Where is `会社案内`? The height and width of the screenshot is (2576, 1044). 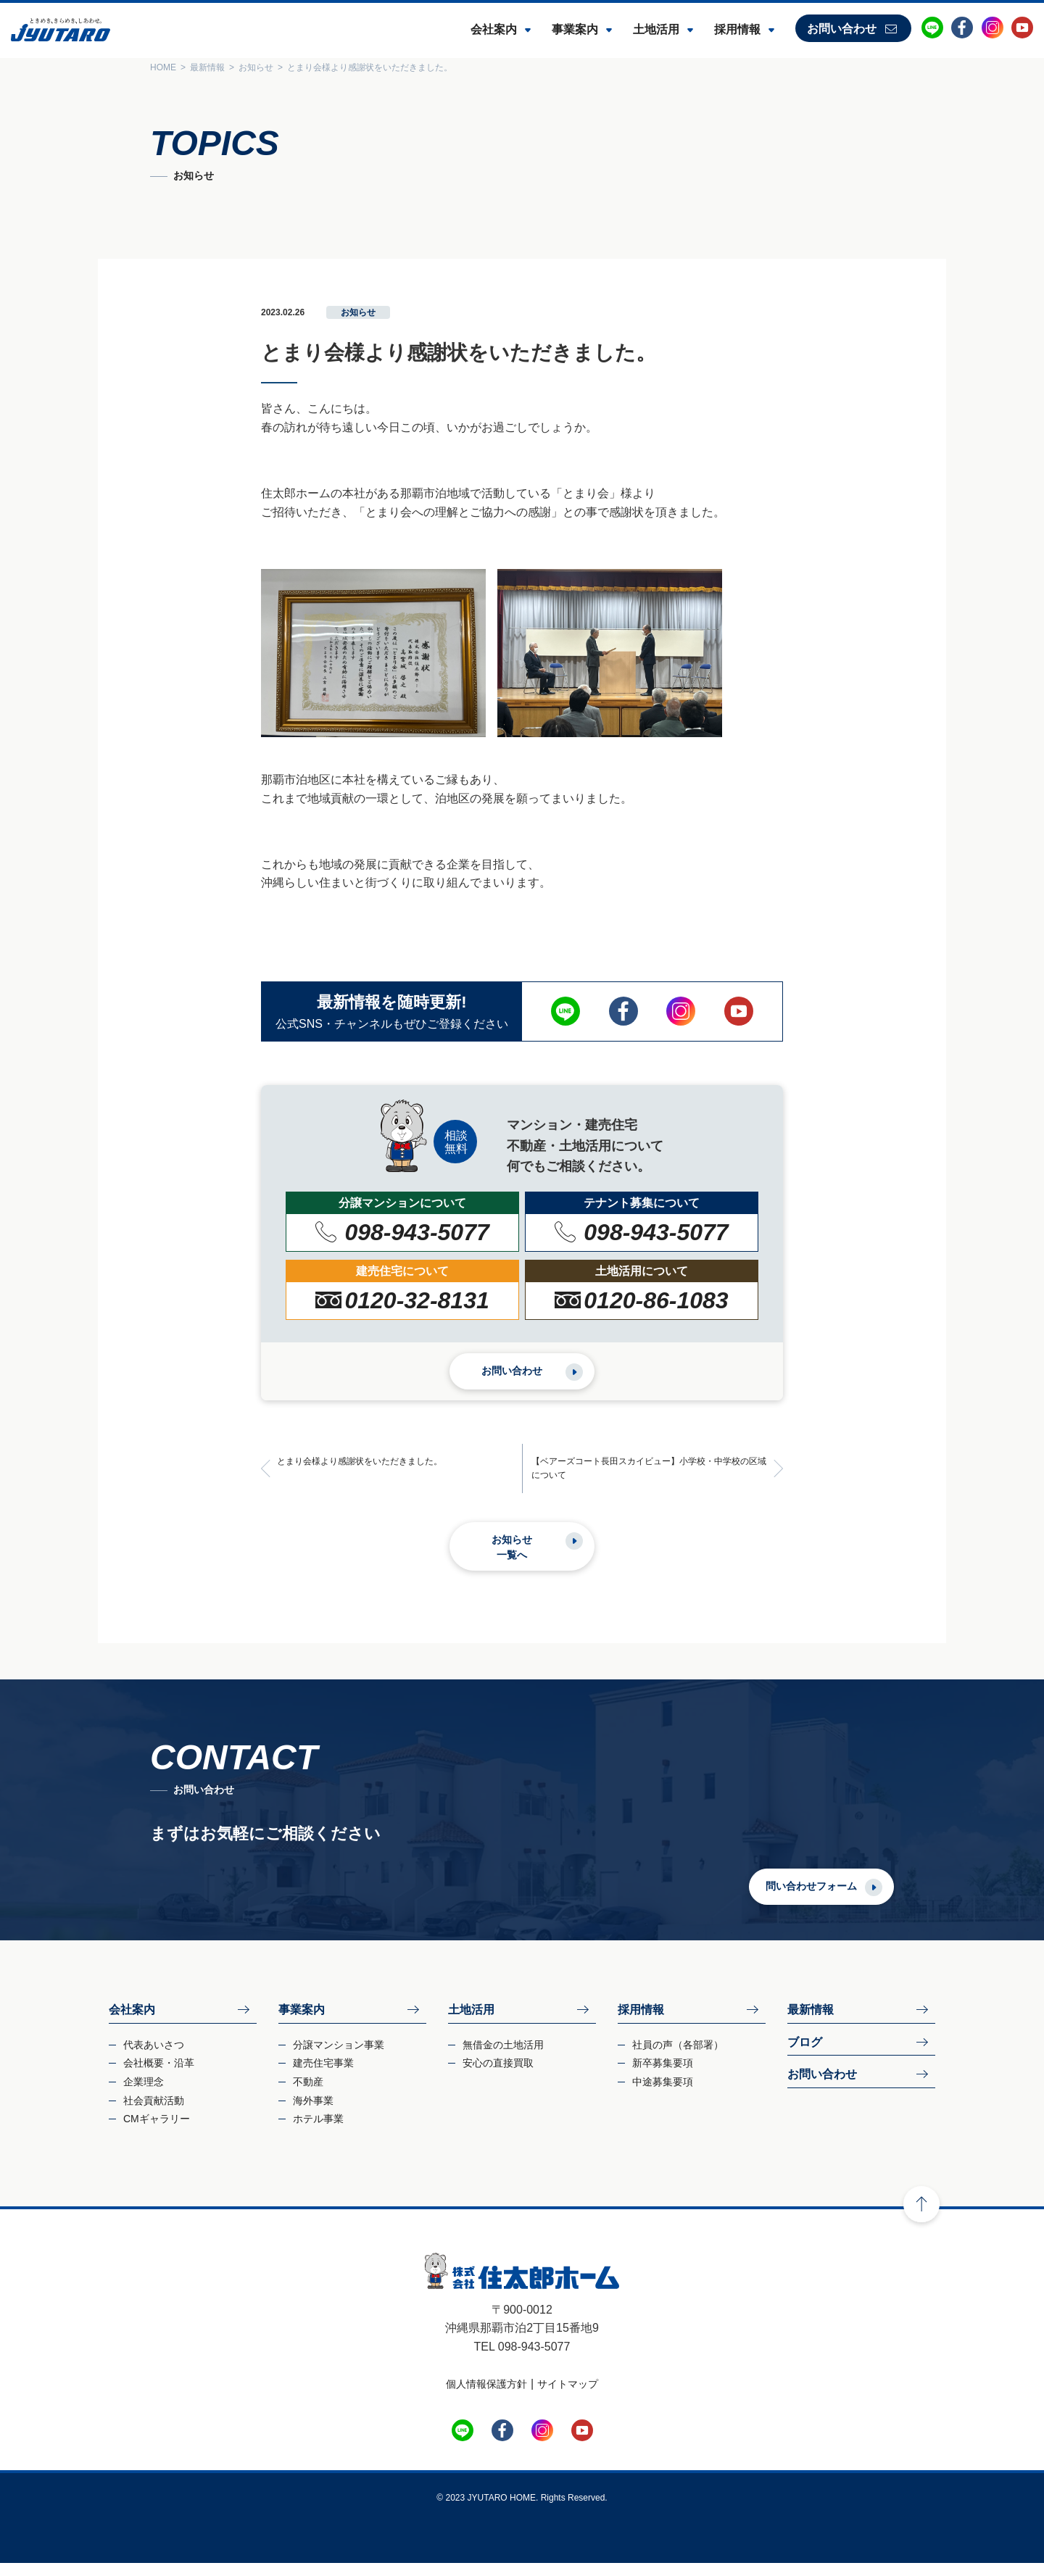 会社案内 is located at coordinates (494, 29).